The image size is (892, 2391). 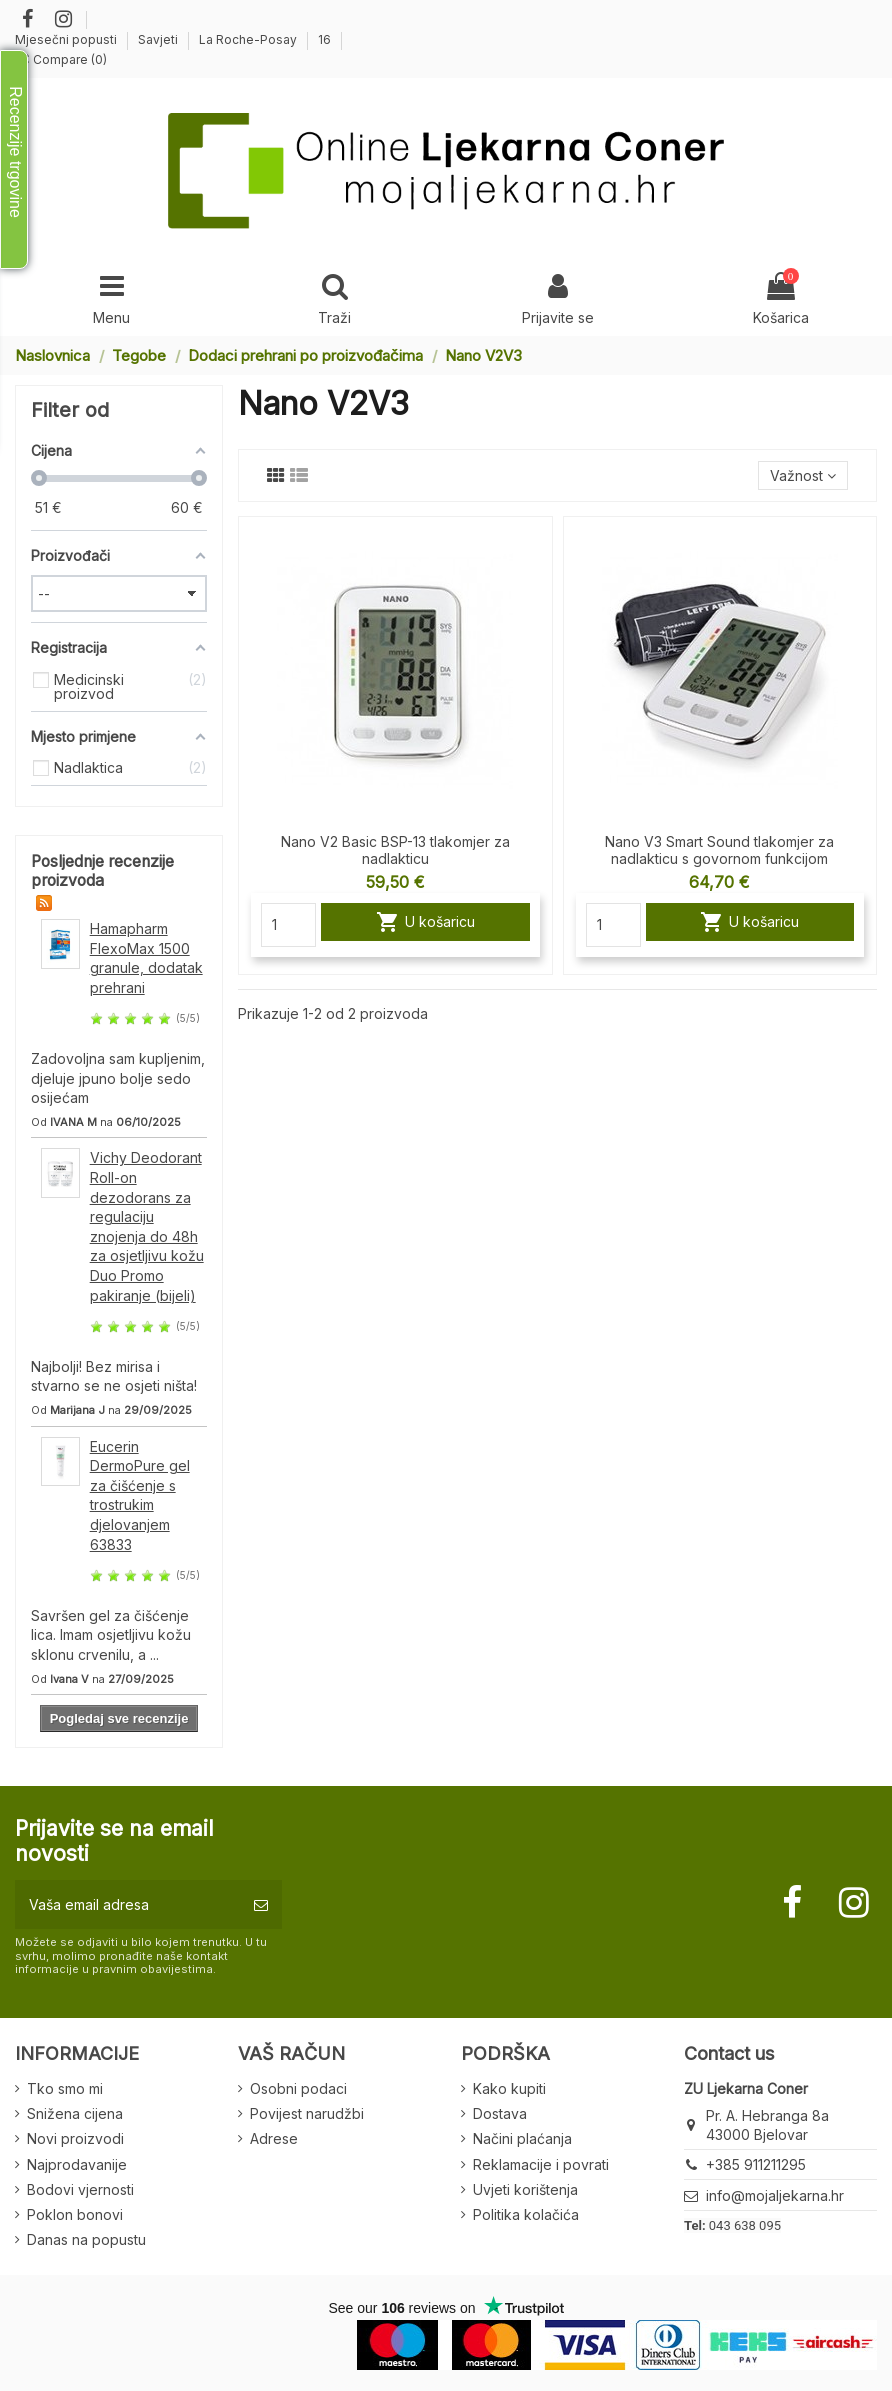 What do you see at coordinates (67, 39) in the screenshot?
I see `Mjesečni popusti` at bounding box center [67, 39].